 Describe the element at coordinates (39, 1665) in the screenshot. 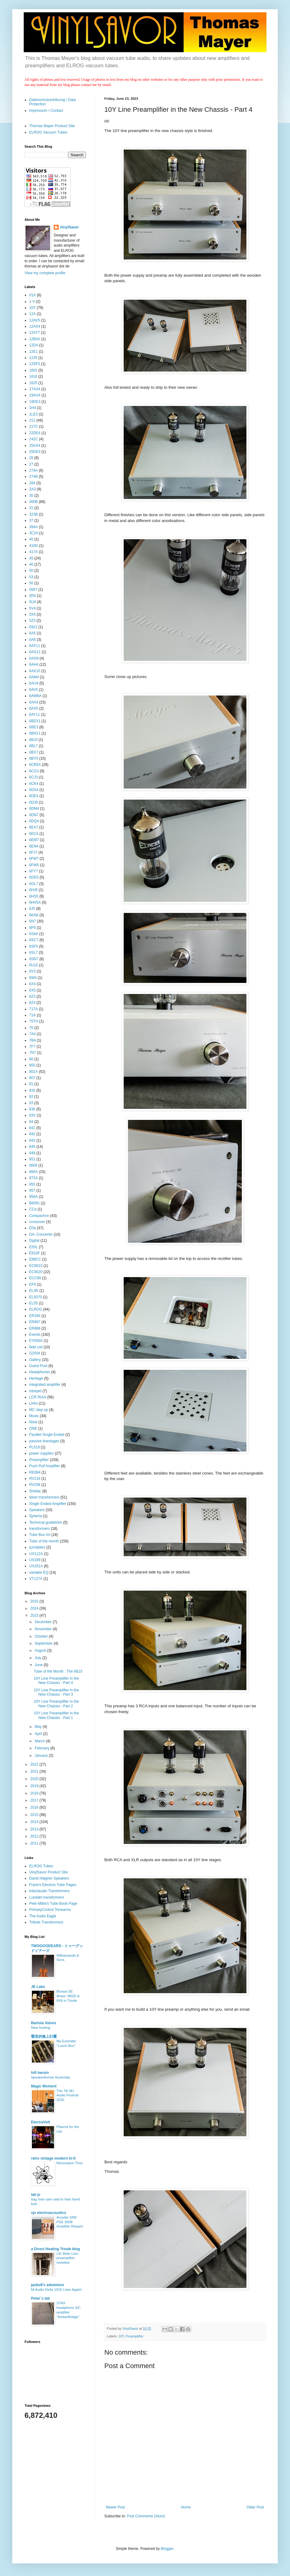

I see `June` at that location.